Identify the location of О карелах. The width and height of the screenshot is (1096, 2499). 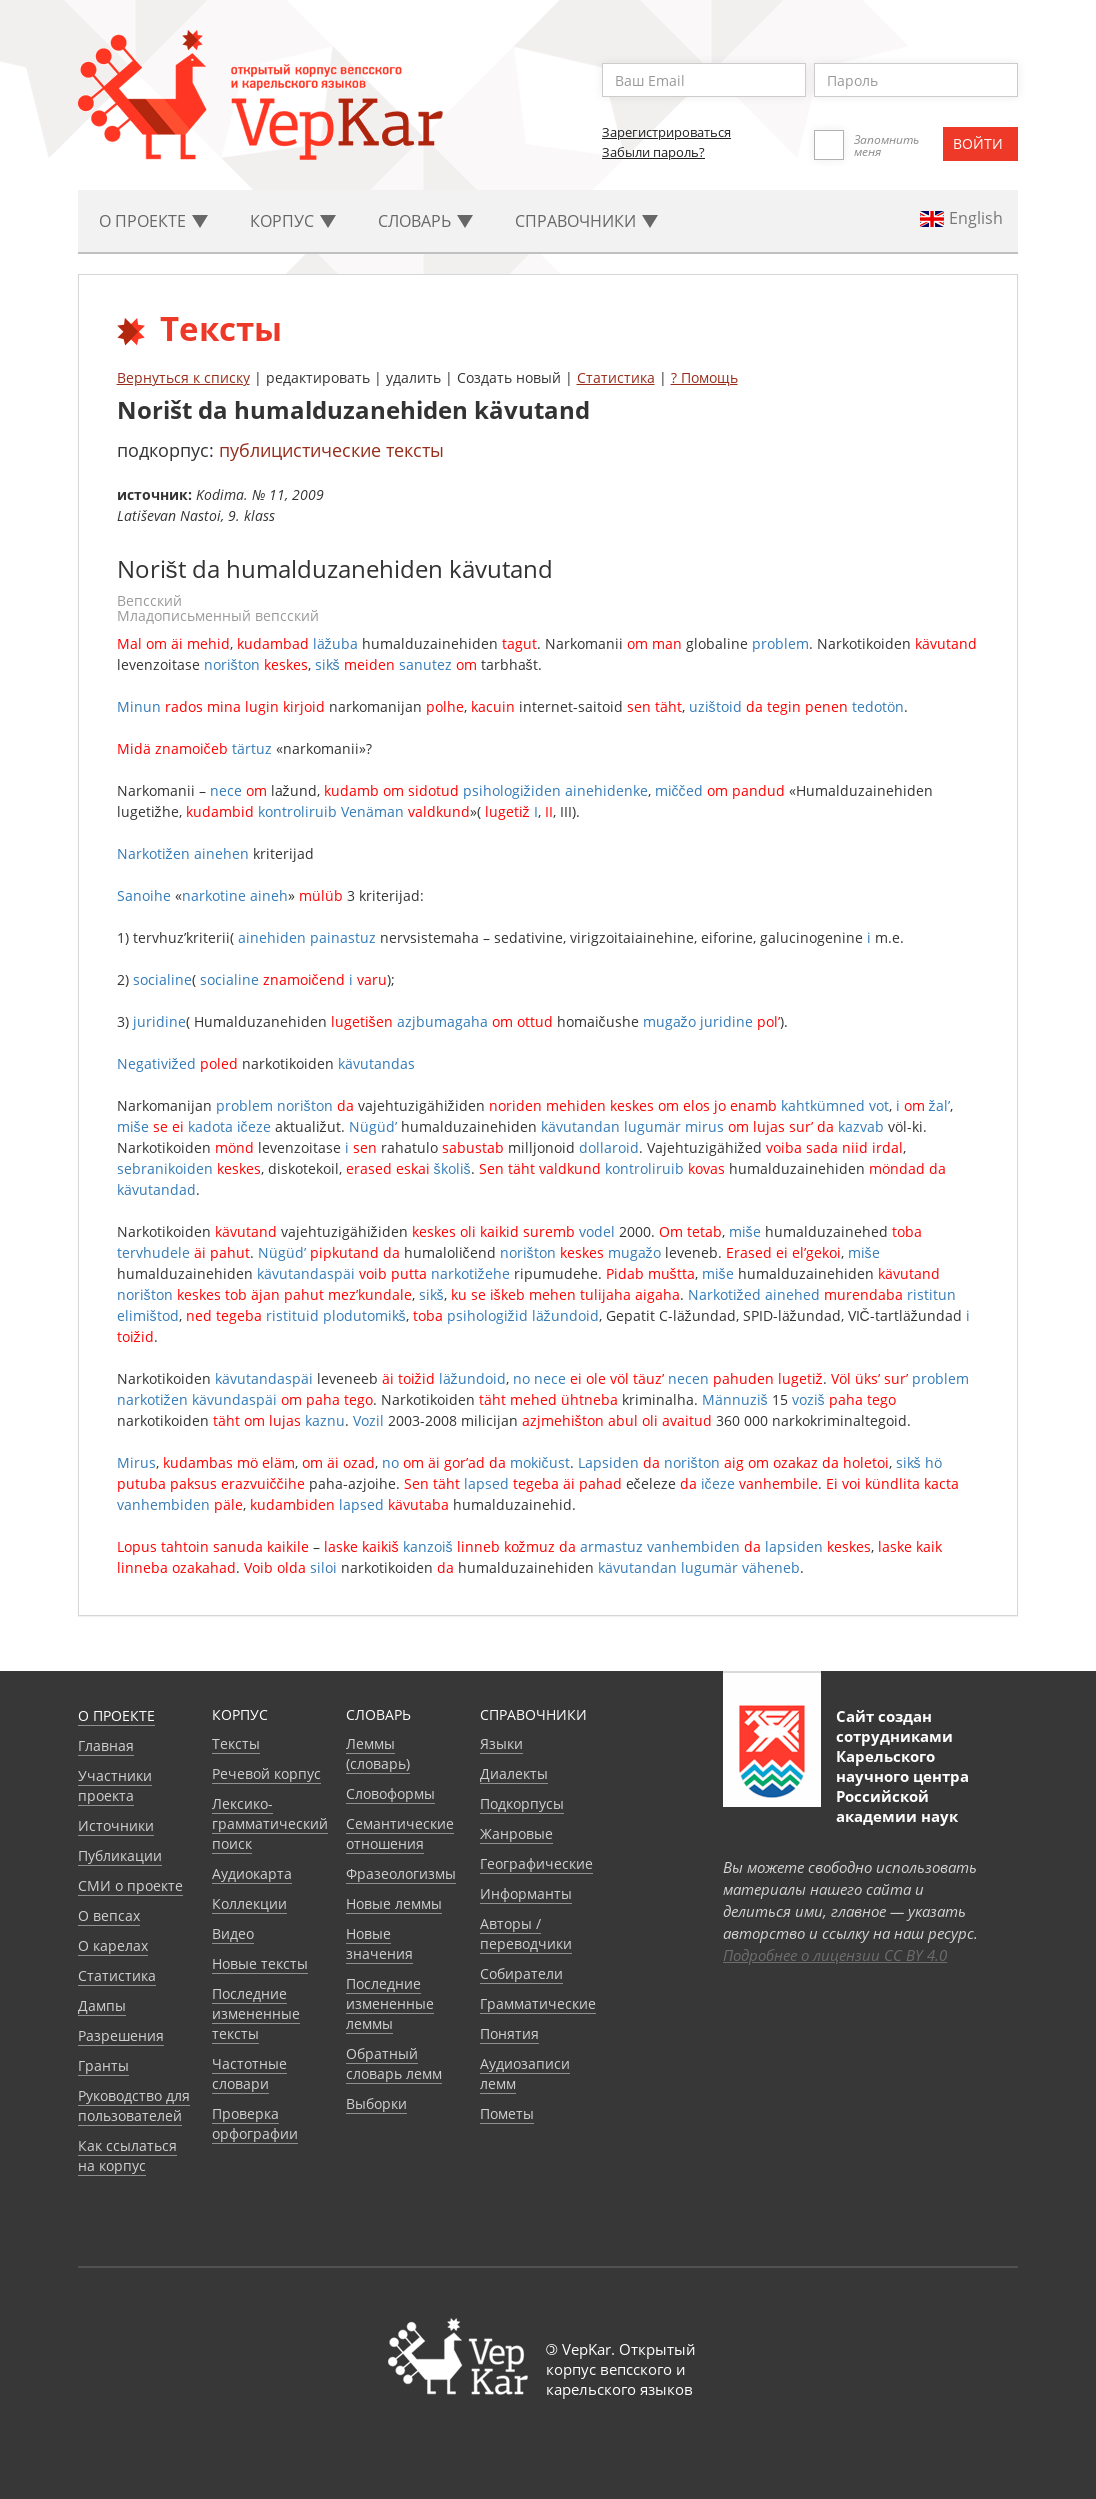
(113, 1945).